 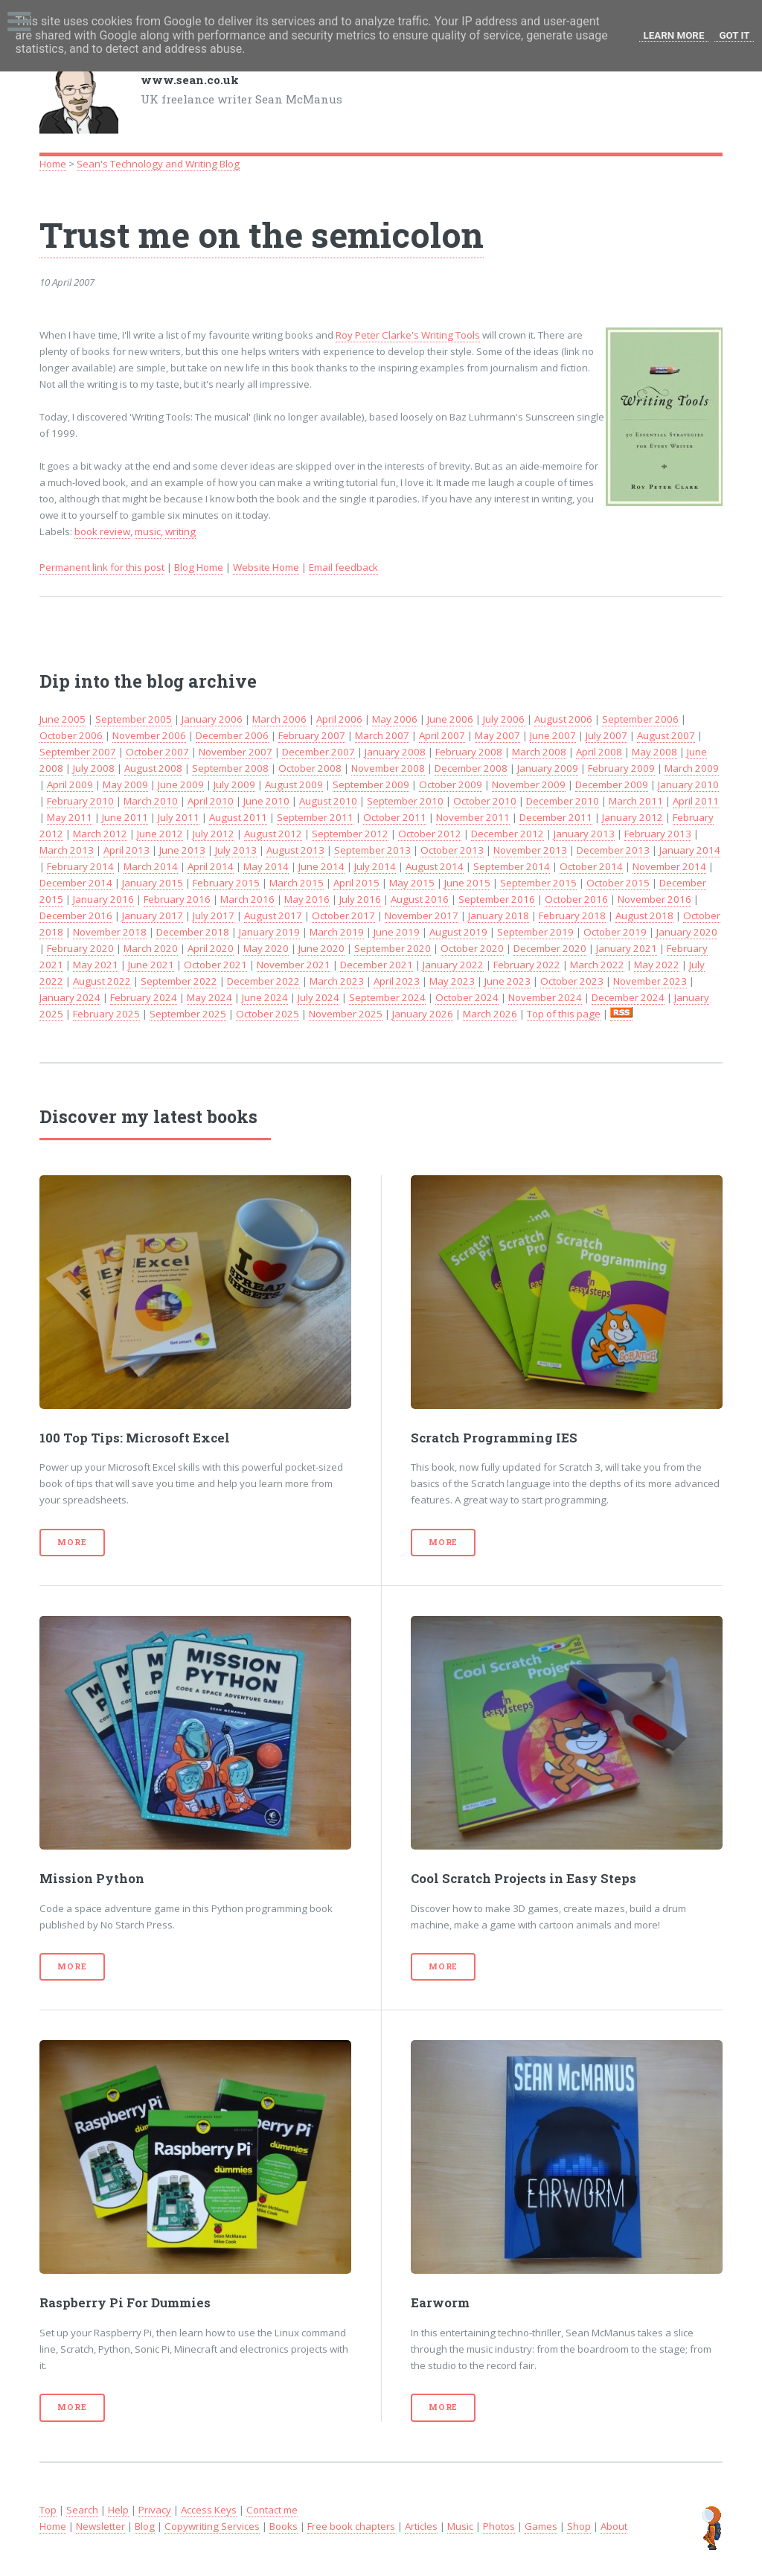 What do you see at coordinates (160, 833) in the screenshot?
I see `June 2012` at bounding box center [160, 833].